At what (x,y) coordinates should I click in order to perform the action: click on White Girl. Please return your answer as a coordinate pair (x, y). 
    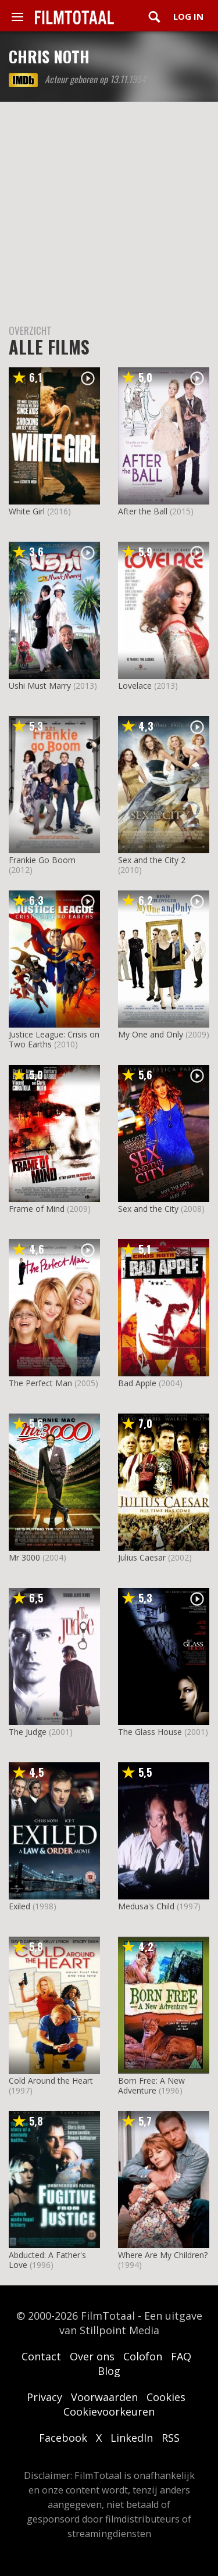
    Looking at the image, I should click on (27, 511).